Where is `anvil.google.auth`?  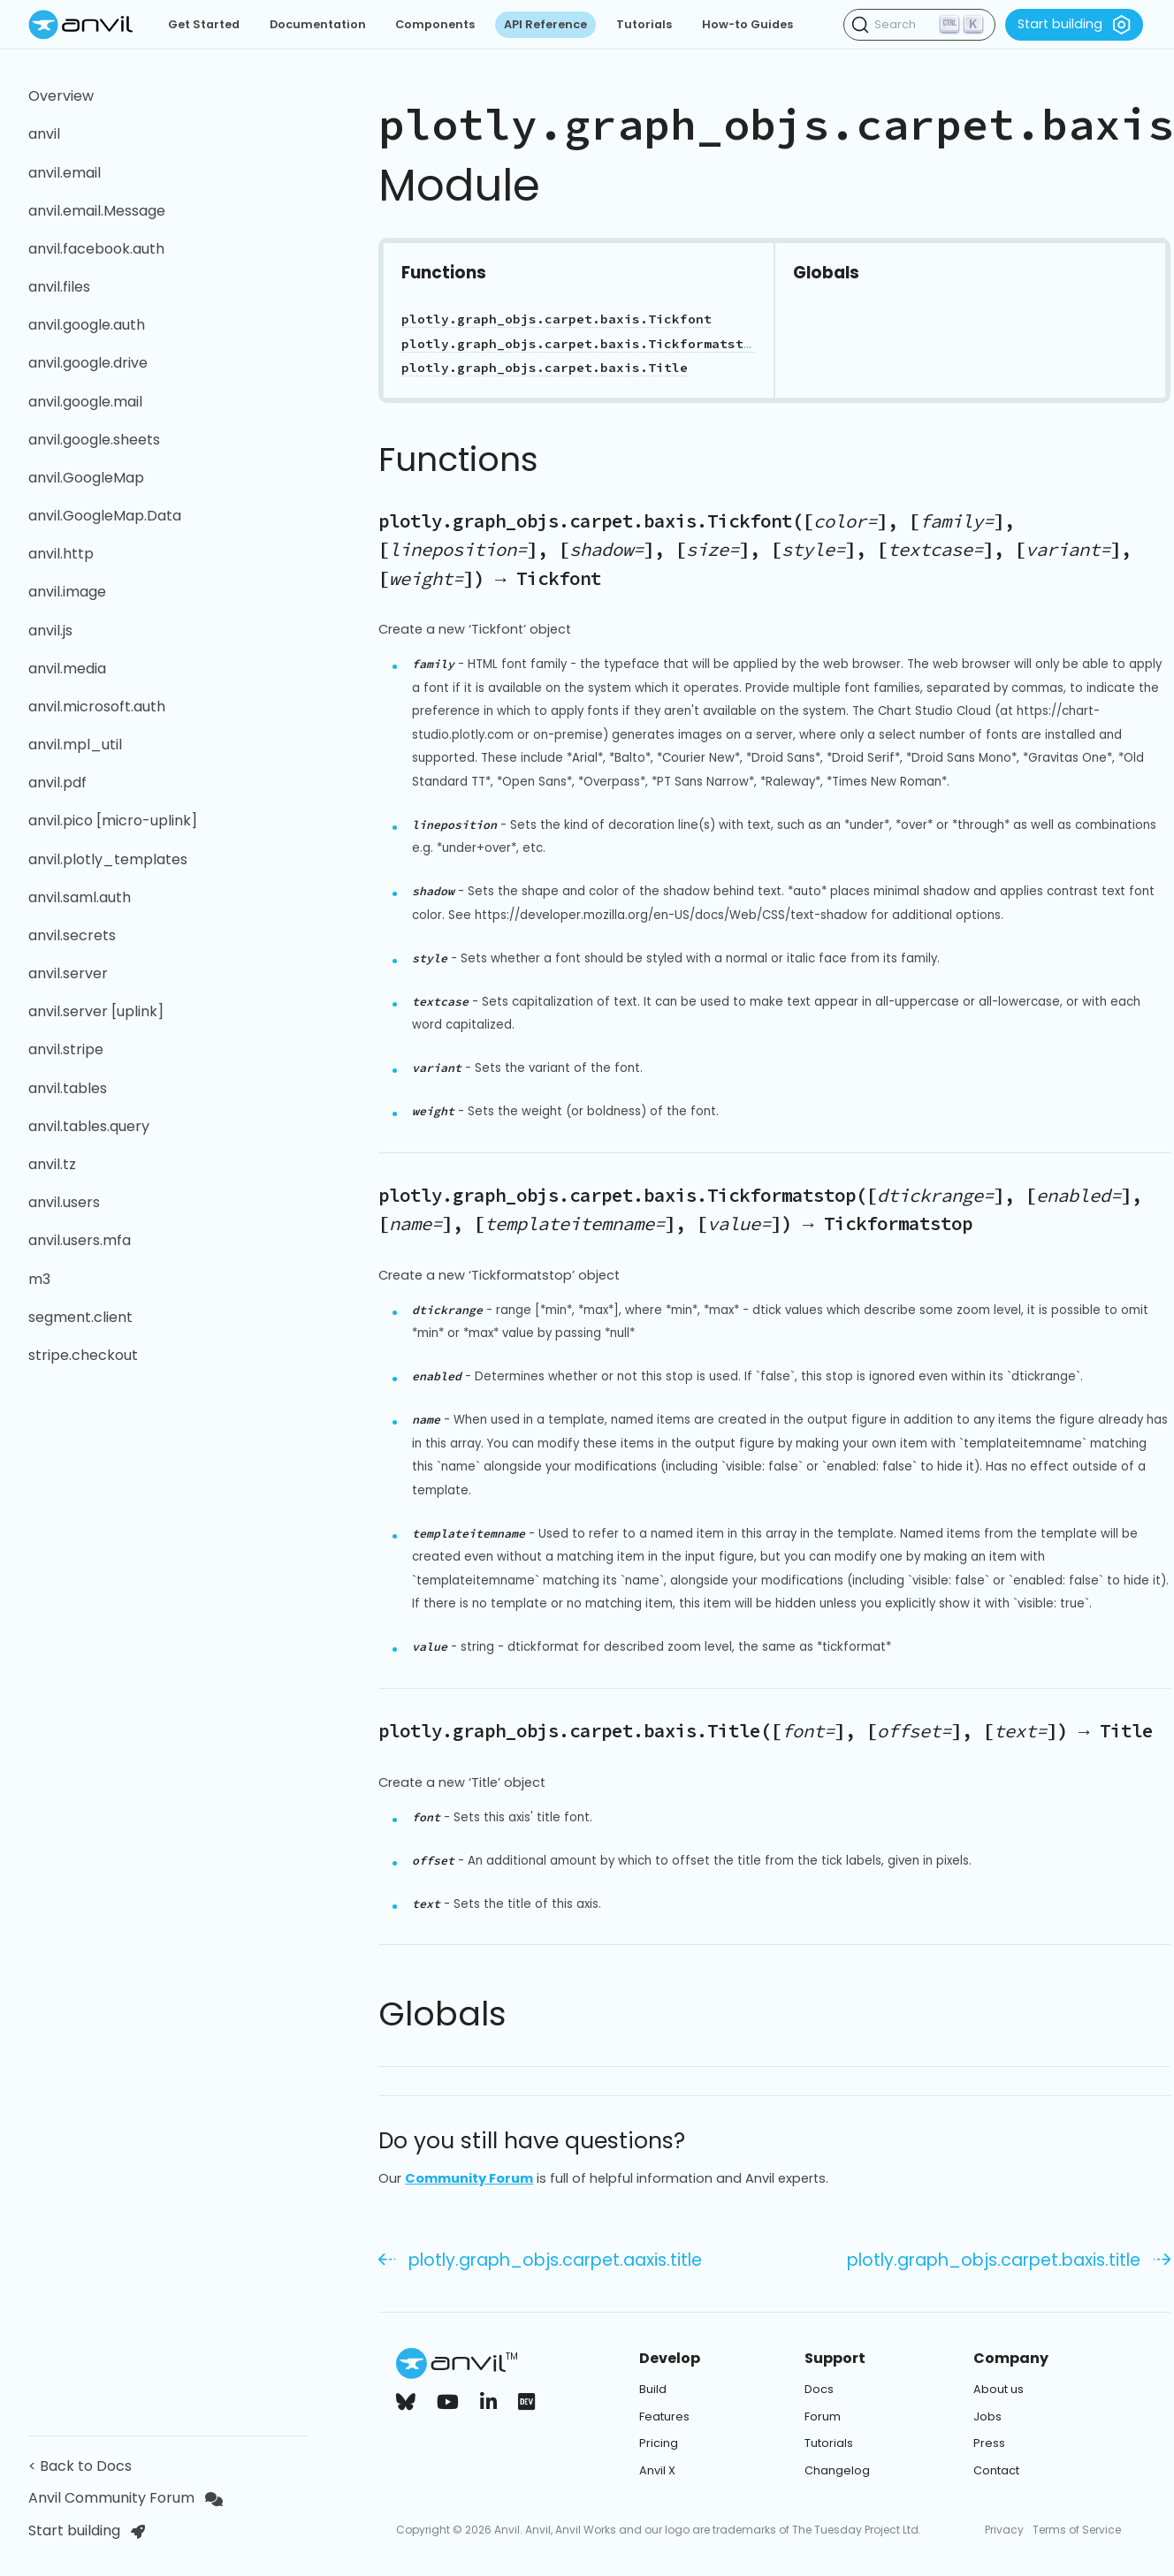 anvil.google.auth is located at coordinates (86, 325).